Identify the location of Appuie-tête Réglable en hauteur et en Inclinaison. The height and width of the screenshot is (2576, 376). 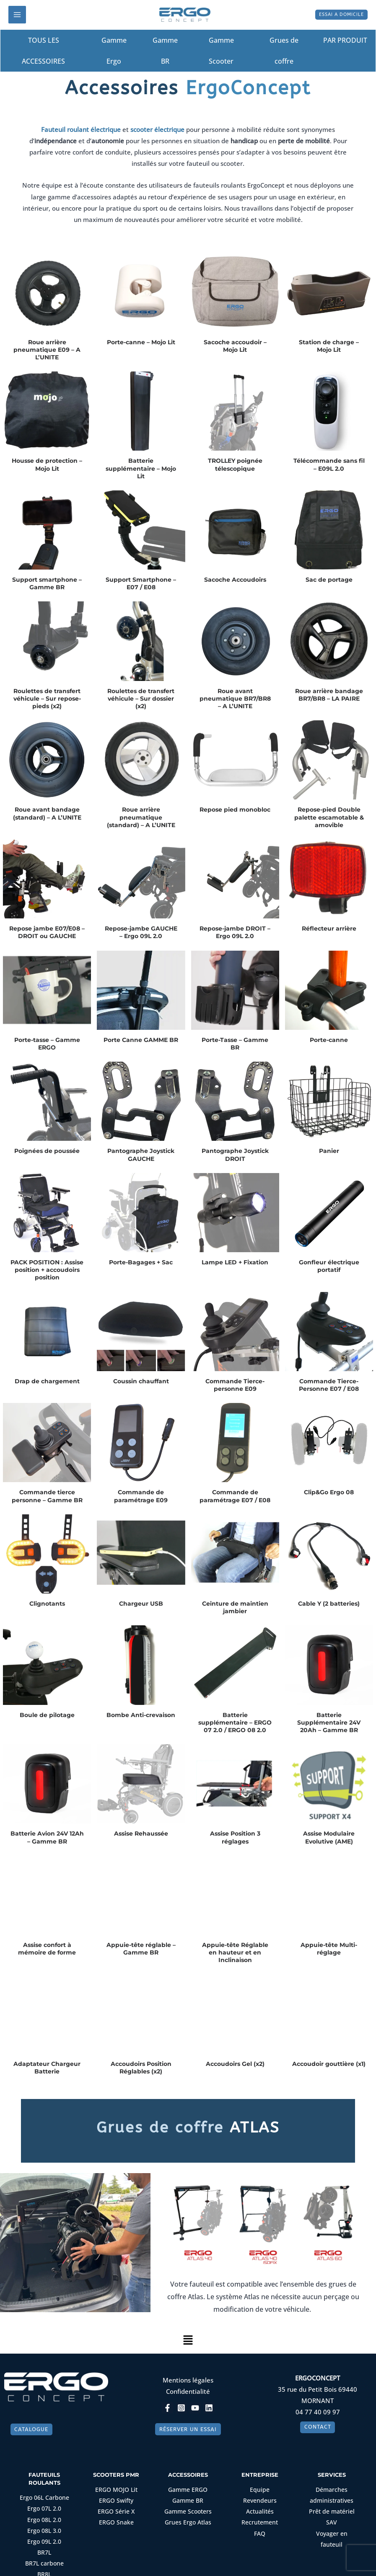
(235, 1953).